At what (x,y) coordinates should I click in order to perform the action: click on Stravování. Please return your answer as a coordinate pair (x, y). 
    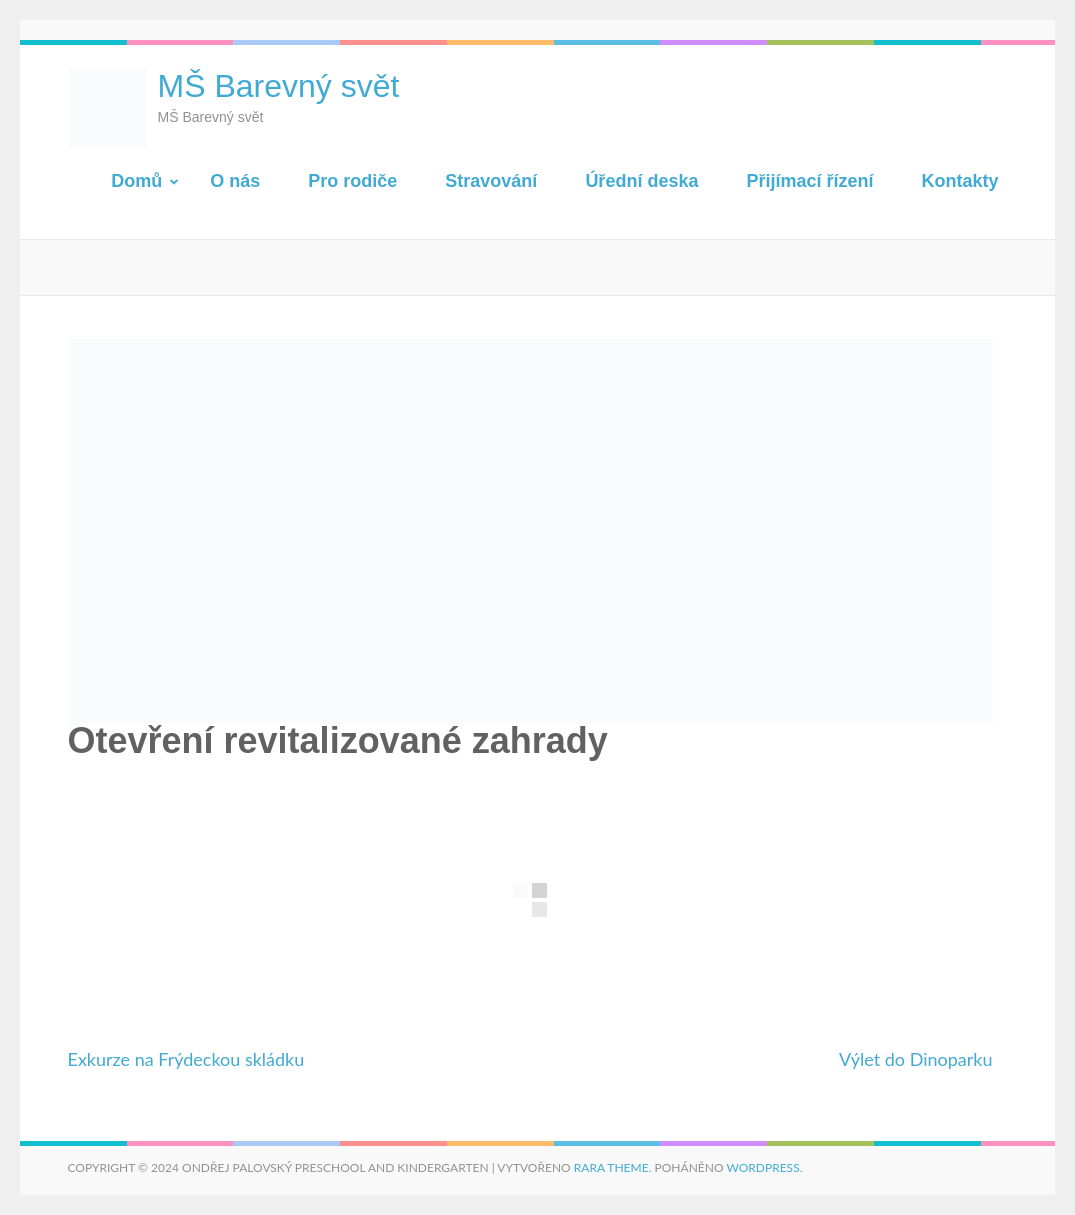
    Looking at the image, I should click on (491, 181).